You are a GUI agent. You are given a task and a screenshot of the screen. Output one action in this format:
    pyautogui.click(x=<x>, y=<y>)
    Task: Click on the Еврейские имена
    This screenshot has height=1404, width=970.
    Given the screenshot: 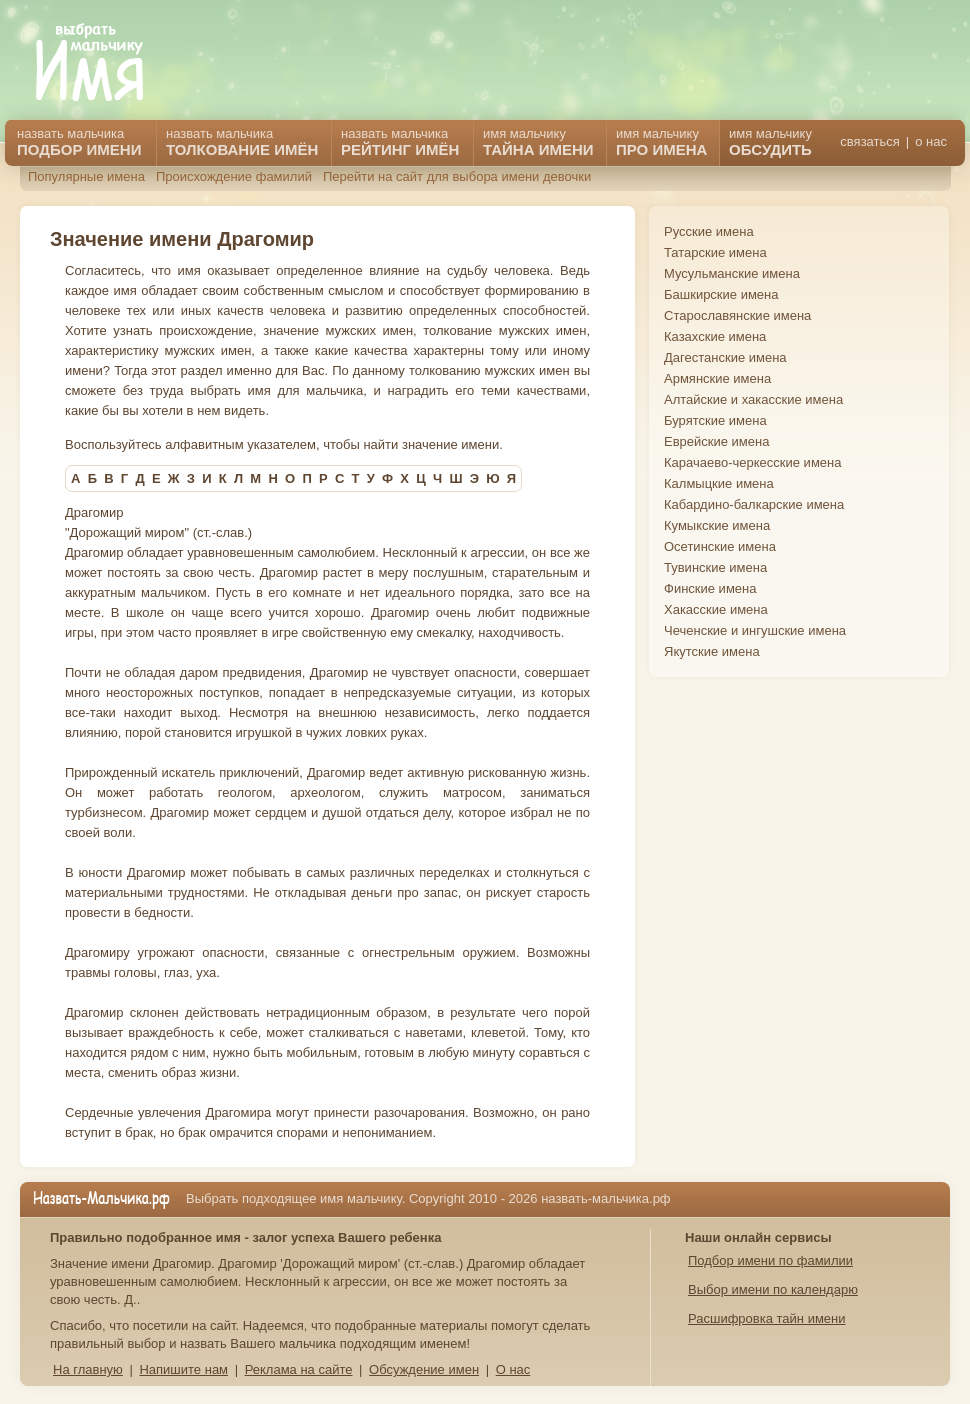 What is the action you would take?
    pyautogui.click(x=716, y=441)
    